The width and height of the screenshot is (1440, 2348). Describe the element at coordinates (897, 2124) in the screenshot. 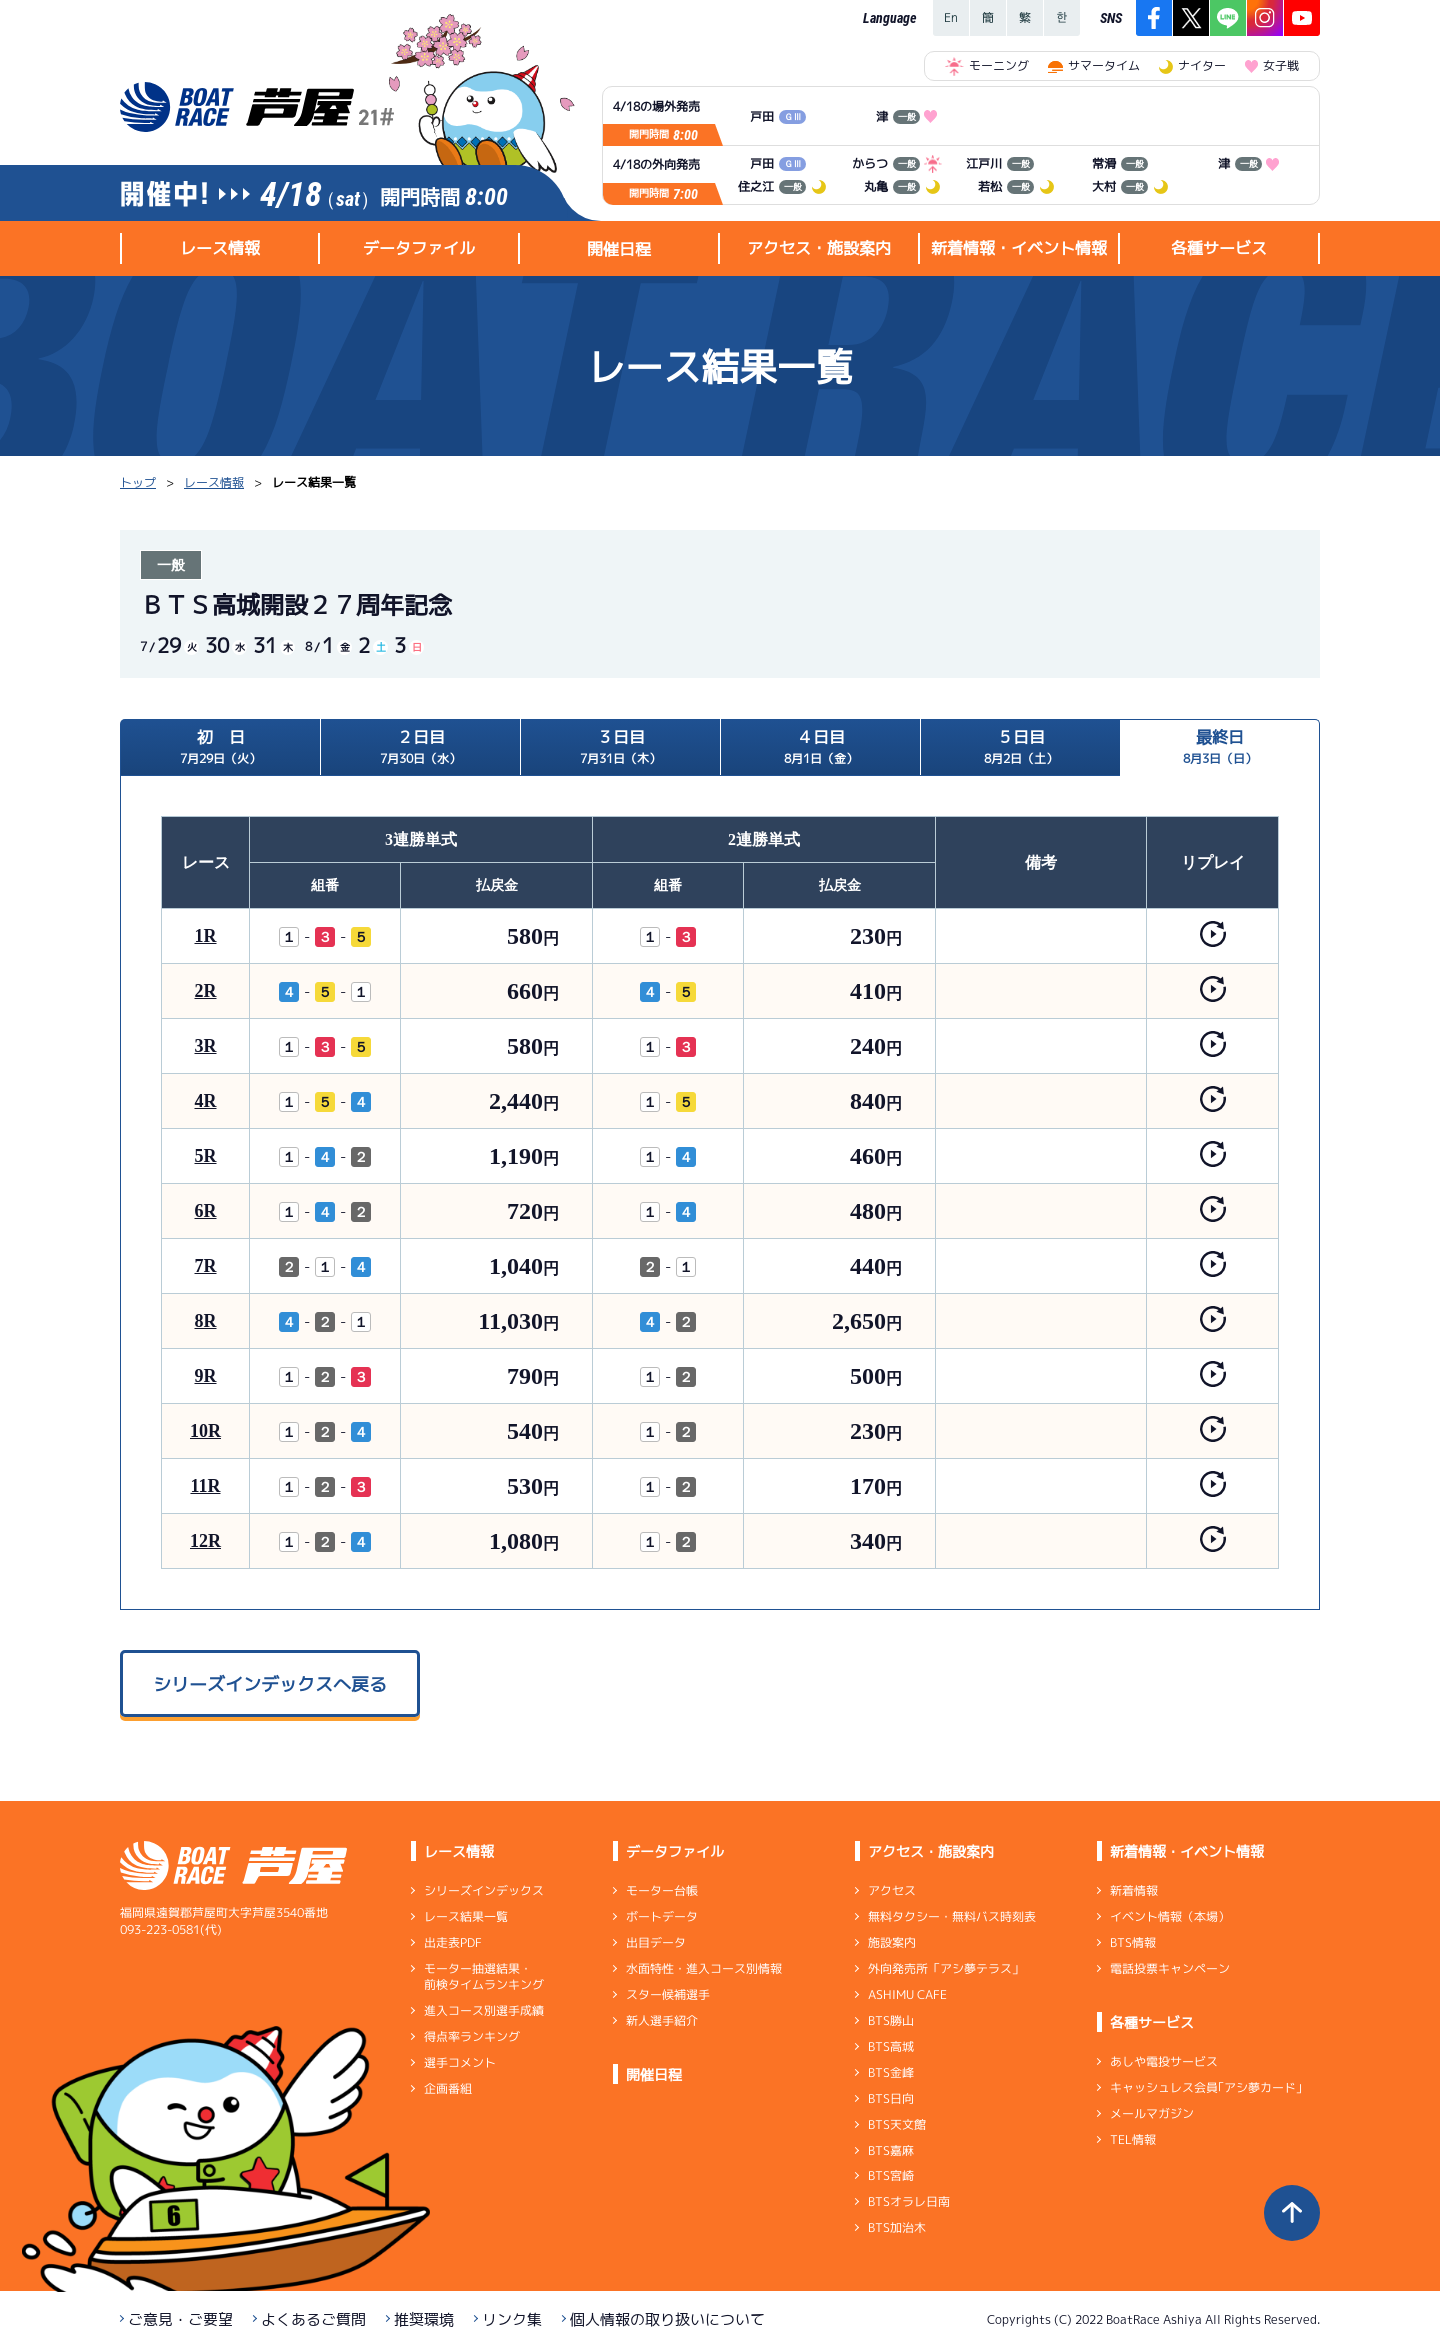

I see `BTS天文館` at that location.